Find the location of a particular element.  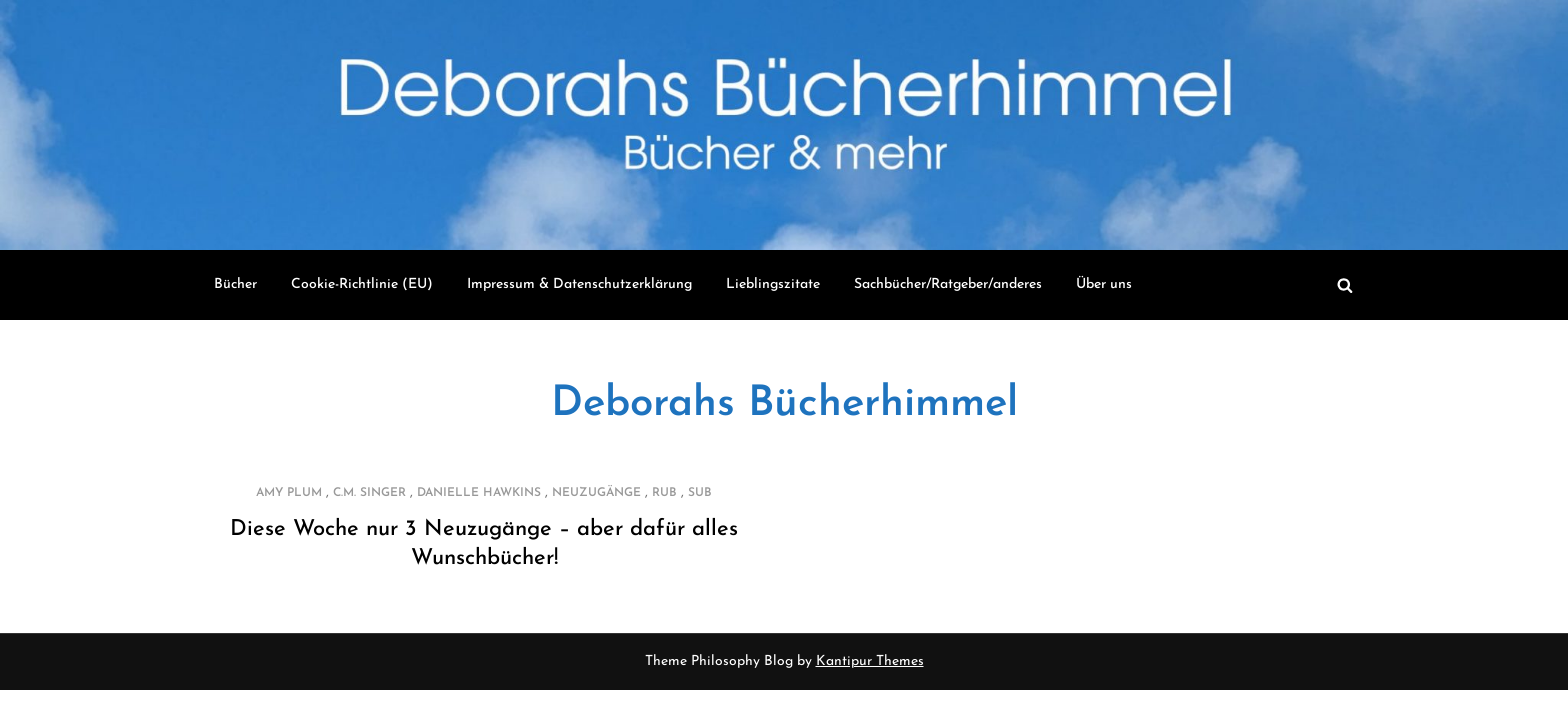

Über uns is located at coordinates (1104, 284).